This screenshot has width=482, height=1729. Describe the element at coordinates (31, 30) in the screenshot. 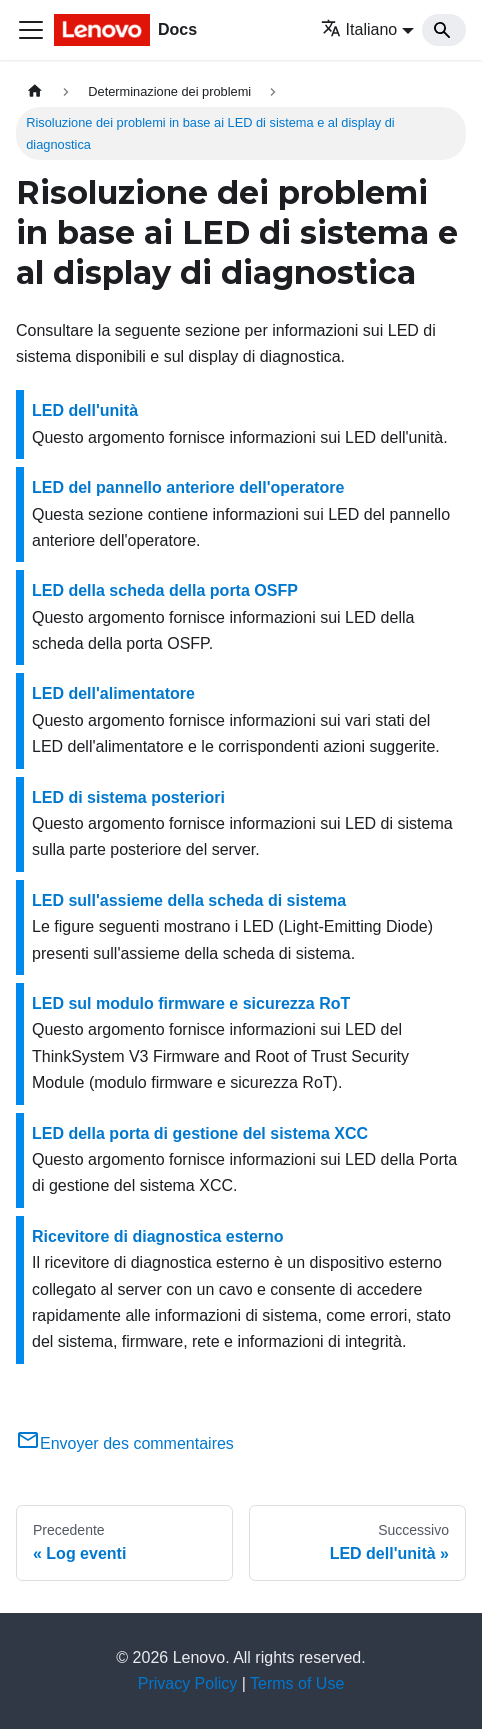

I see `[Toggle navigation bar]` at that location.